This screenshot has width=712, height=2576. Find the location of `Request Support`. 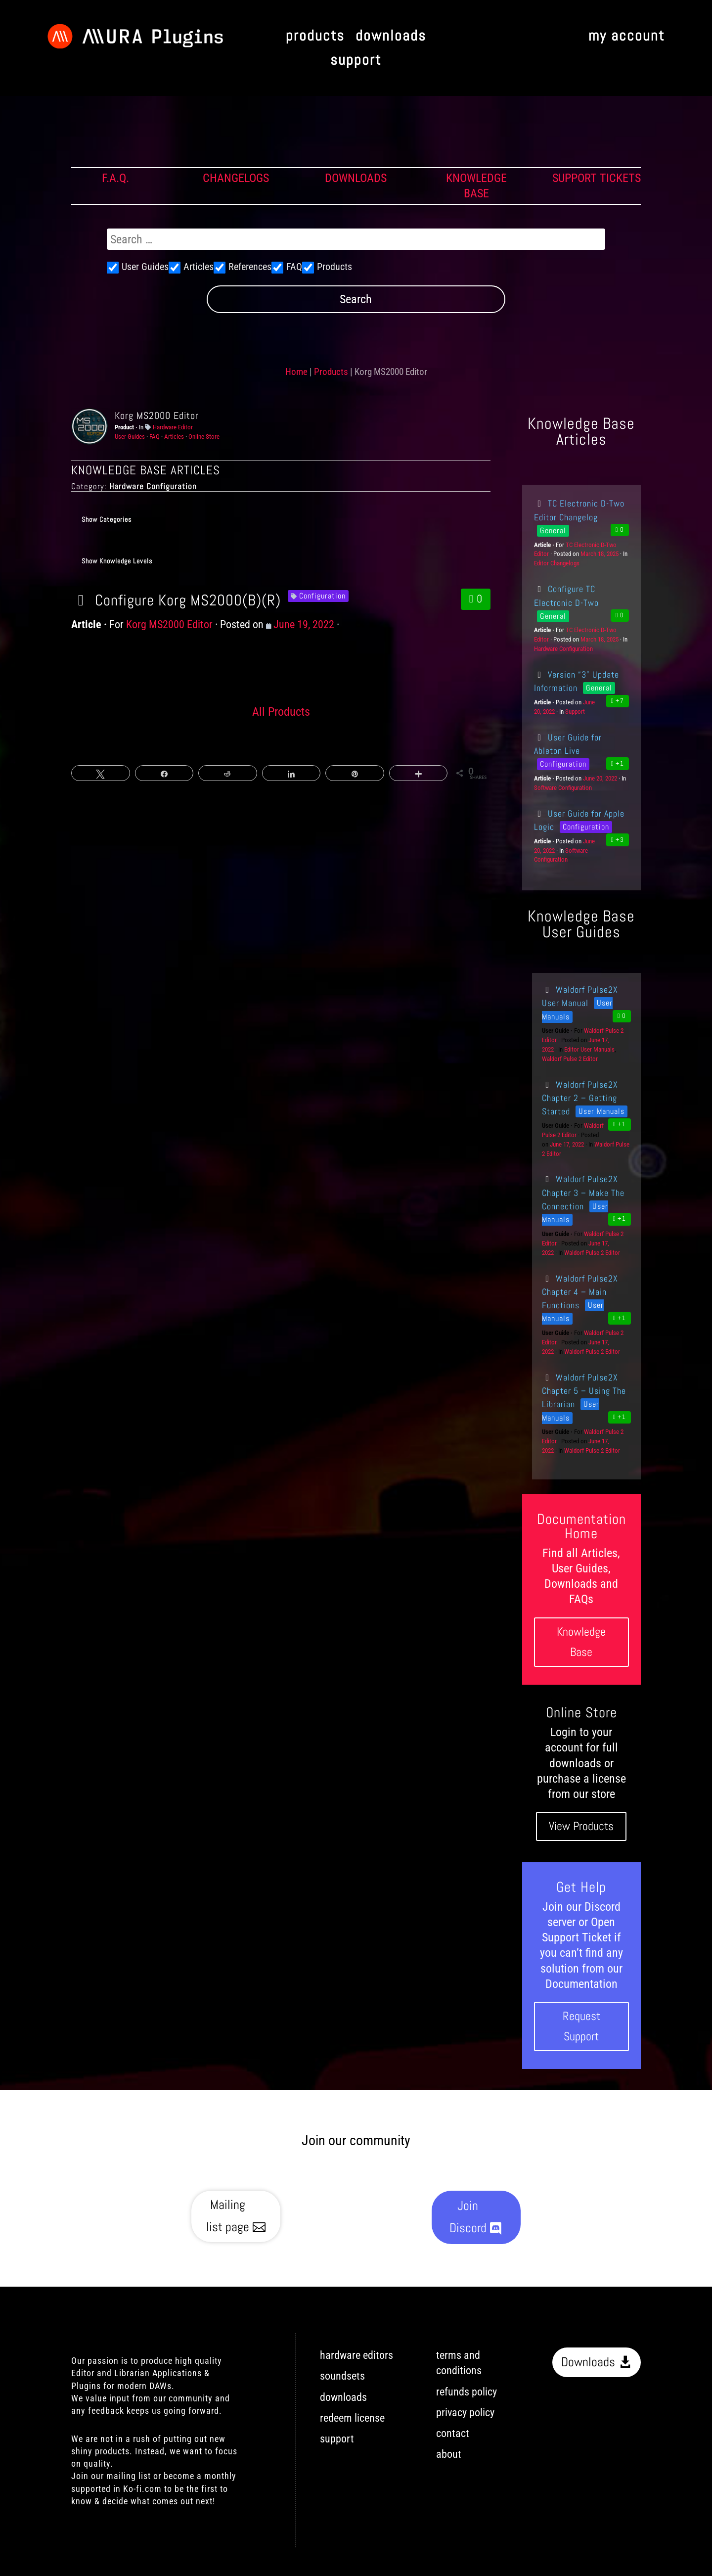

Request Support is located at coordinates (581, 2026).